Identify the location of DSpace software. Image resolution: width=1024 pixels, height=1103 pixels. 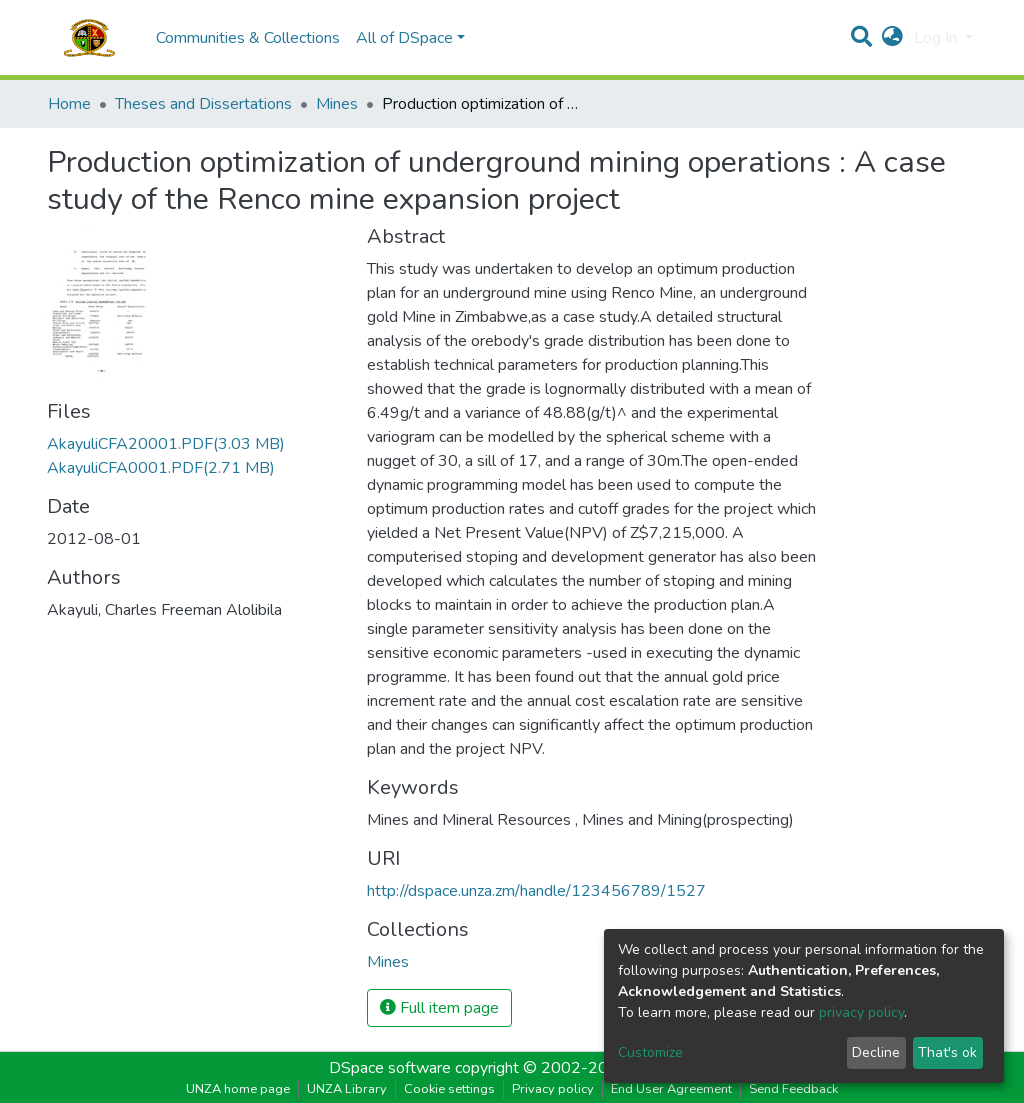
(390, 1068).